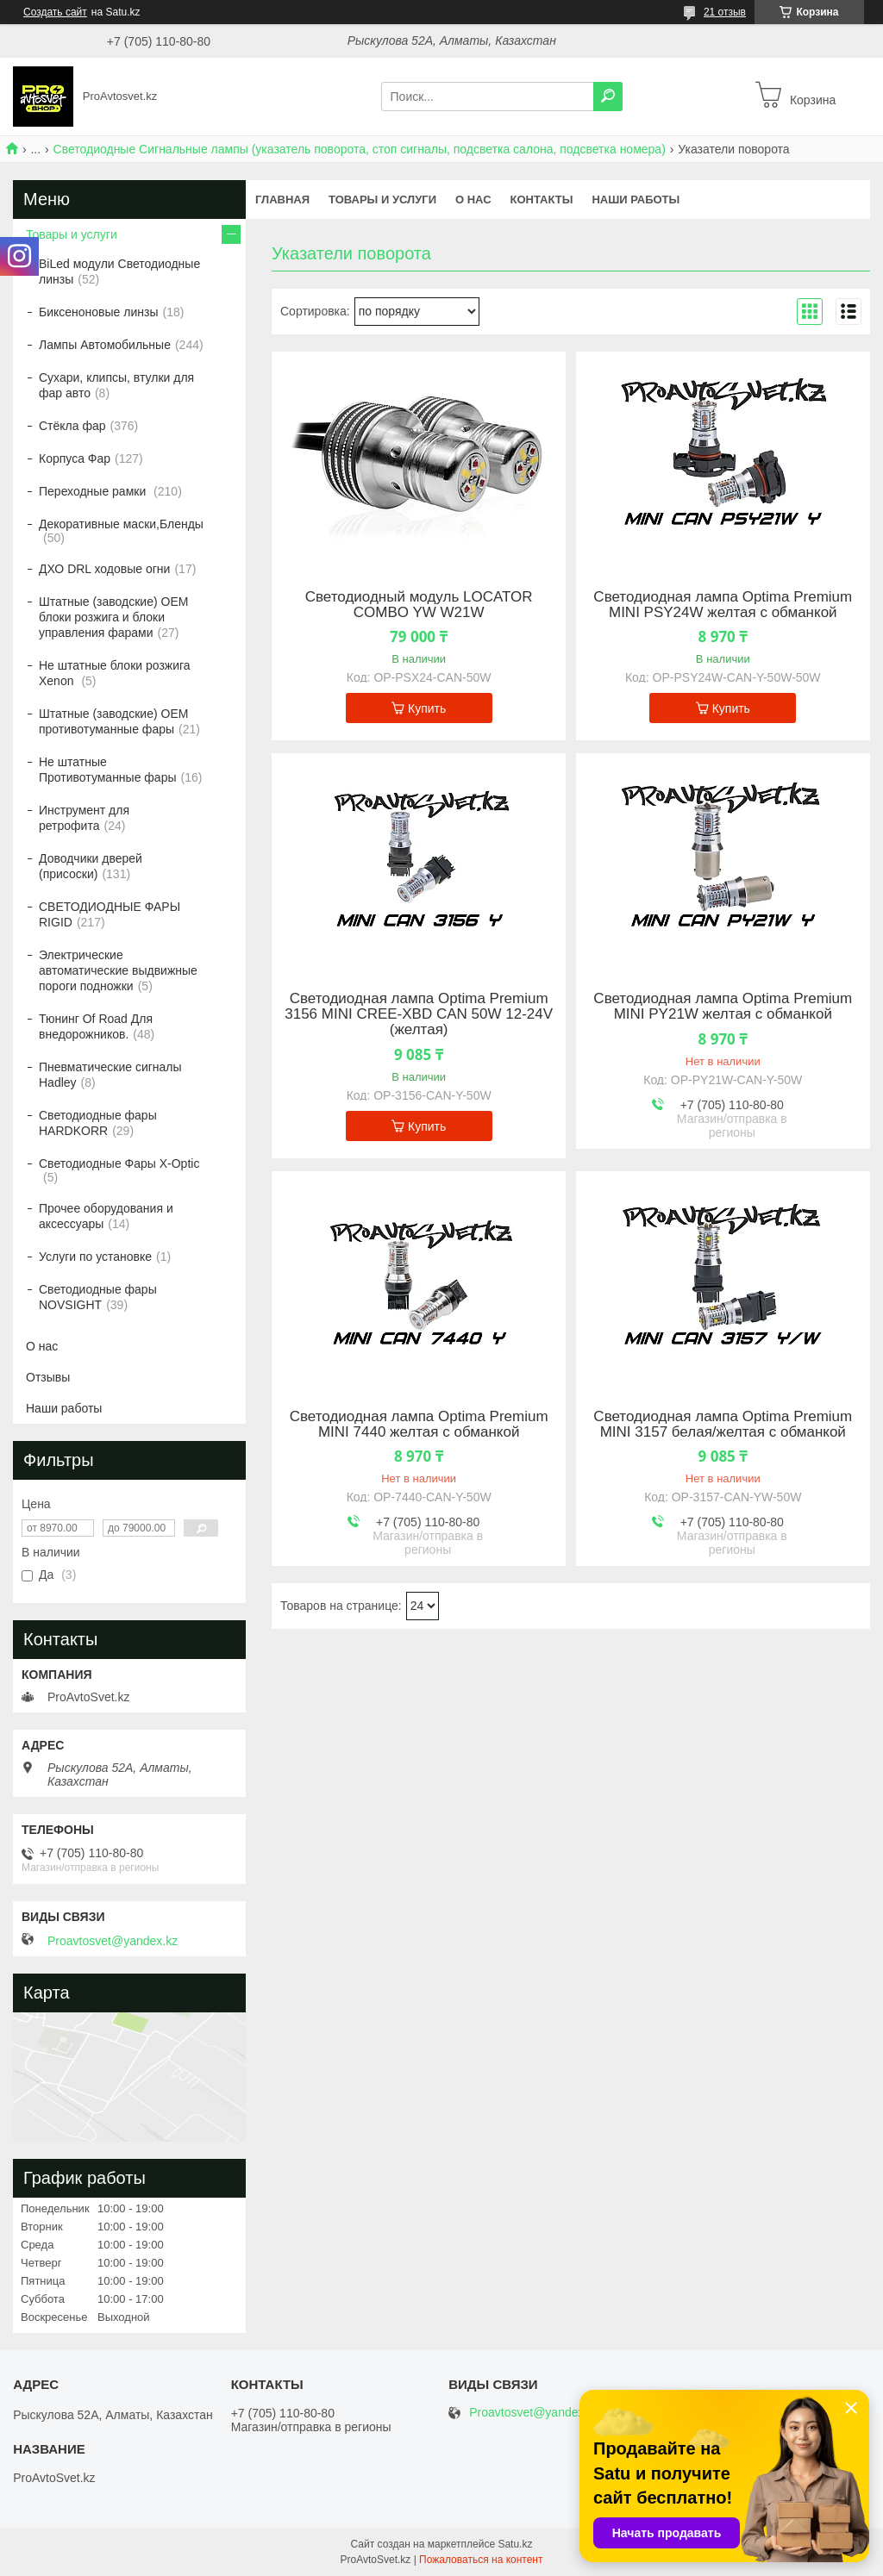 Image resolution: width=883 pixels, height=2576 pixels. I want to click on О нас, so click(473, 199).